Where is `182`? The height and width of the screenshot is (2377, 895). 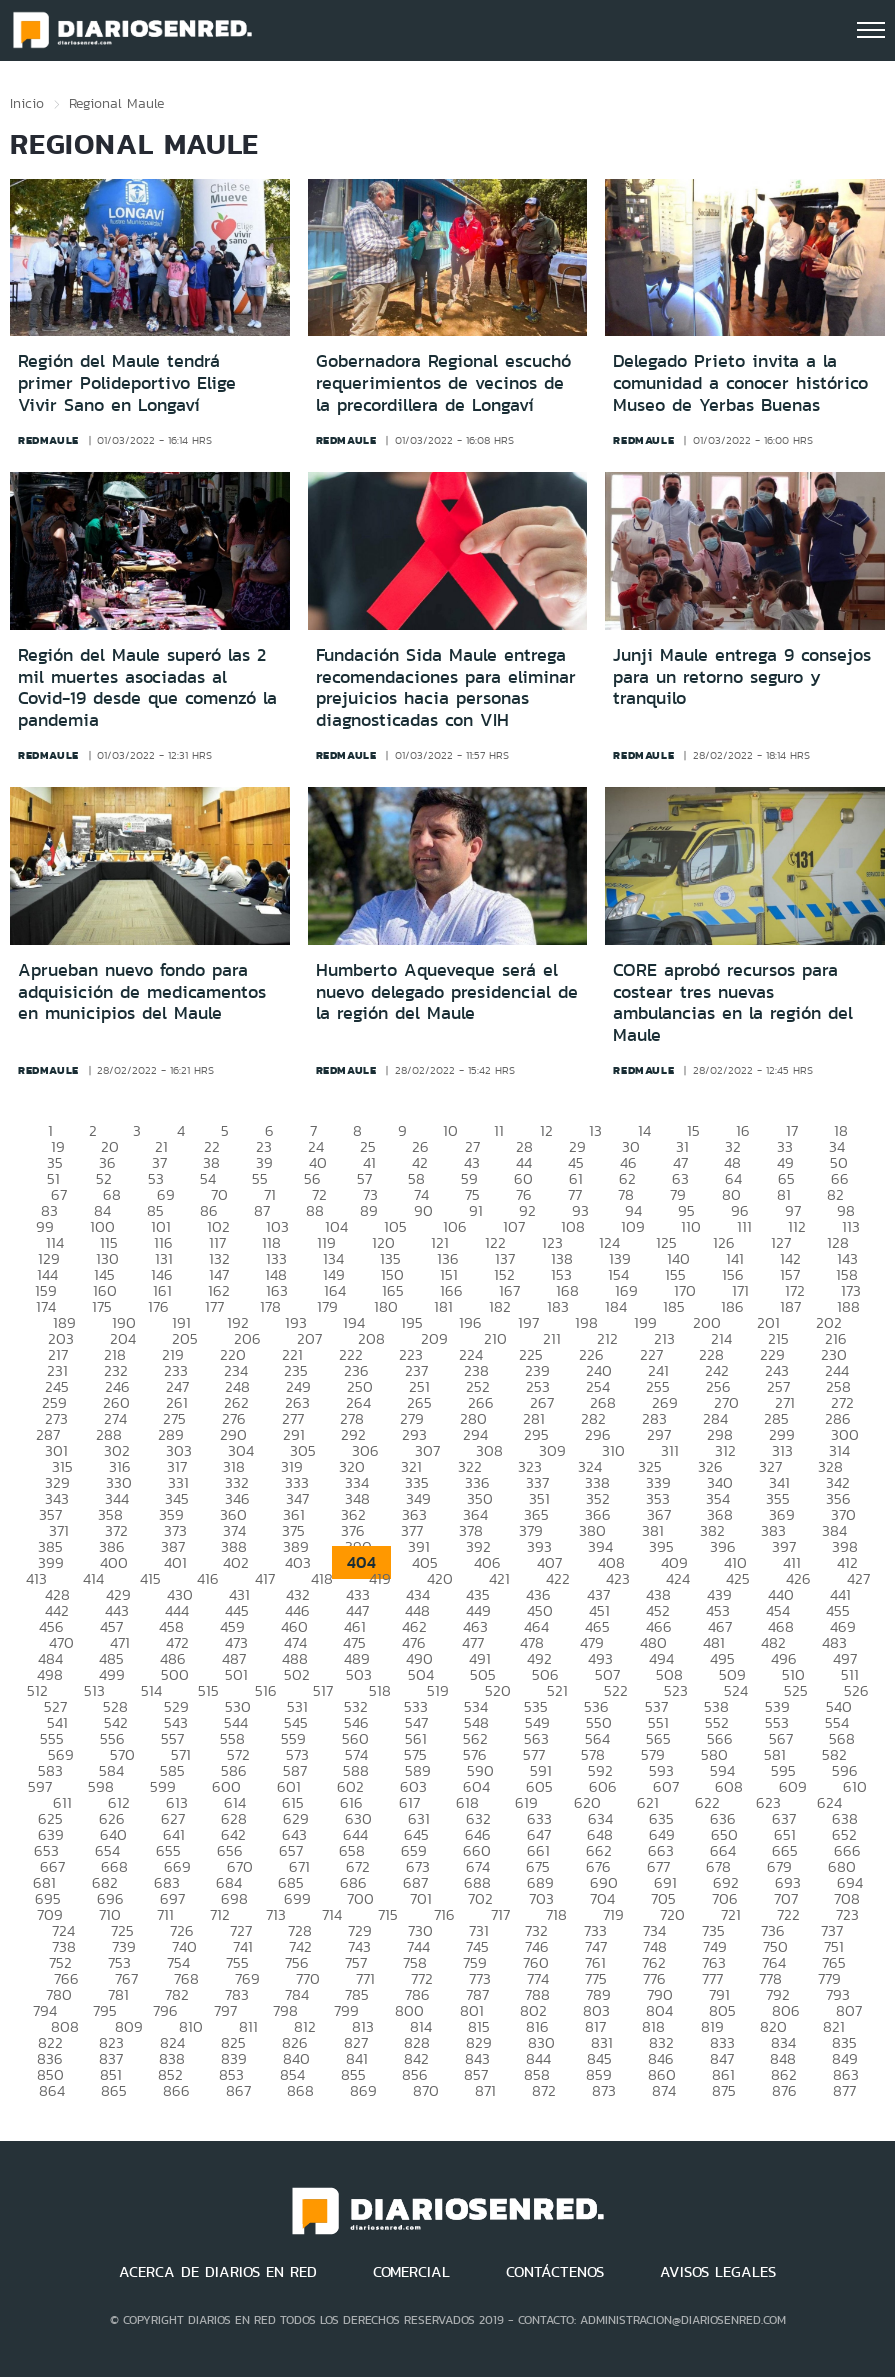
182 is located at coordinates (500, 1306).